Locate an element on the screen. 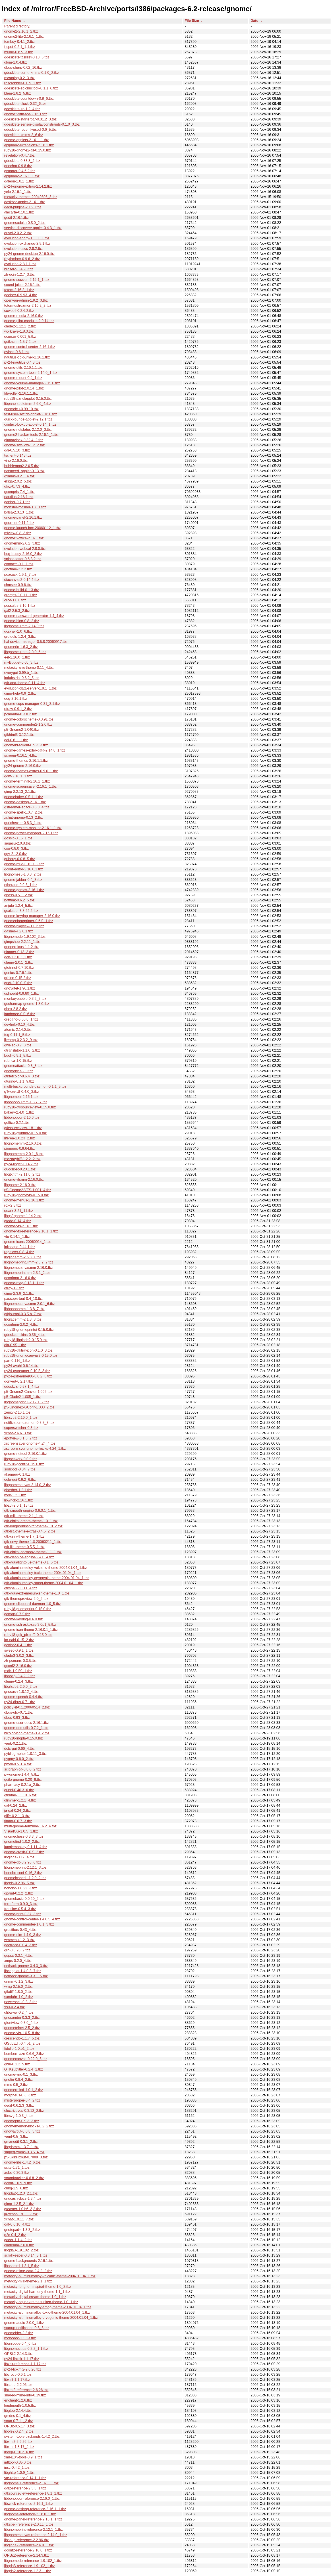  electriceyes-0.3.12_2.tbz is located at coordinates (24, 2110).